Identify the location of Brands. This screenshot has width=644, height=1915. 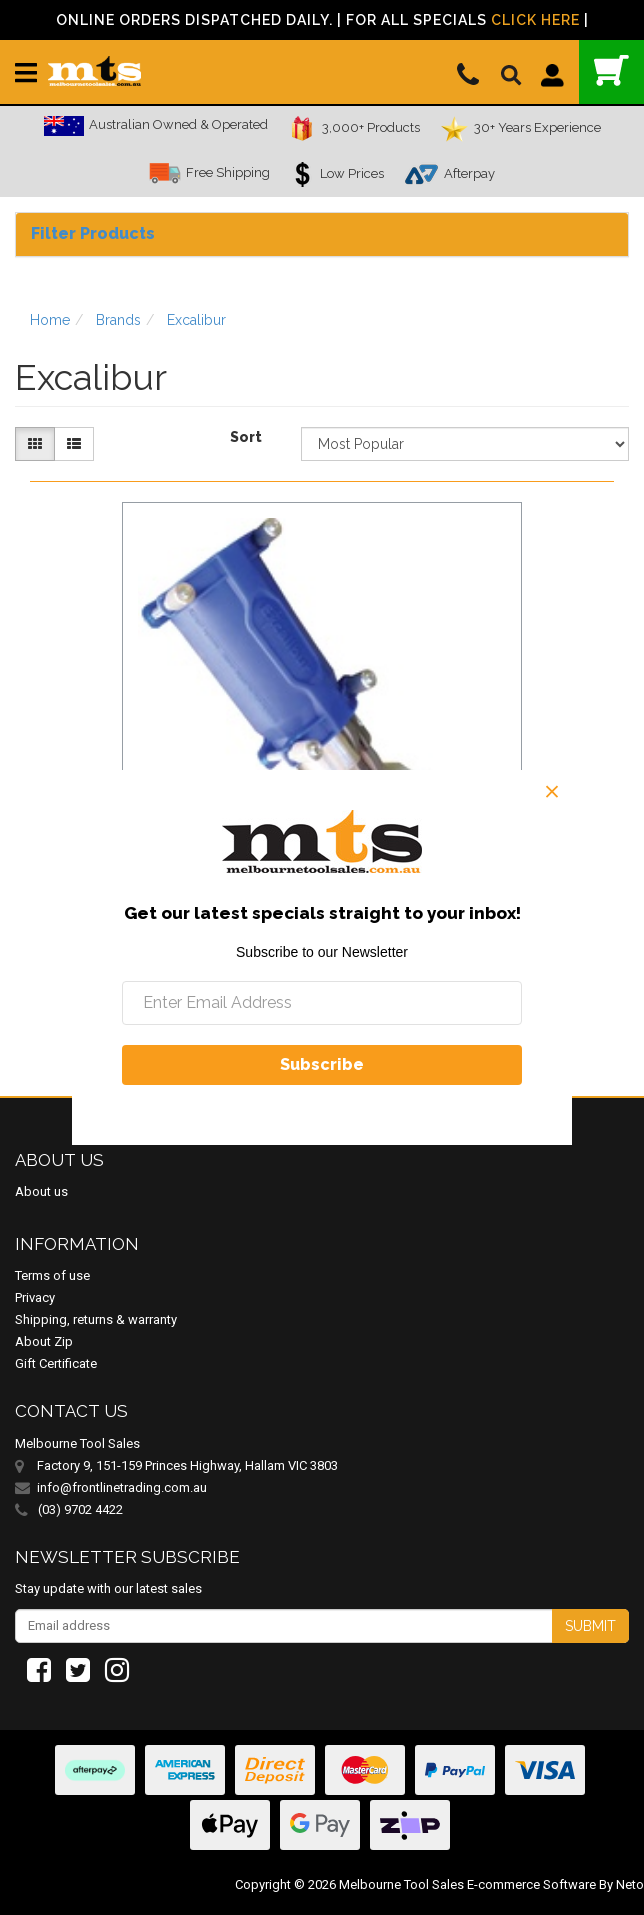
(118, 320).